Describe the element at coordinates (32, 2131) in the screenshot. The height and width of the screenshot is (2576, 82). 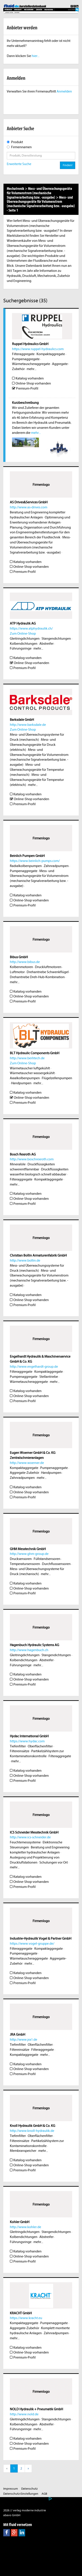
I see `http://www.knoll-hydraulik.de` at that location.